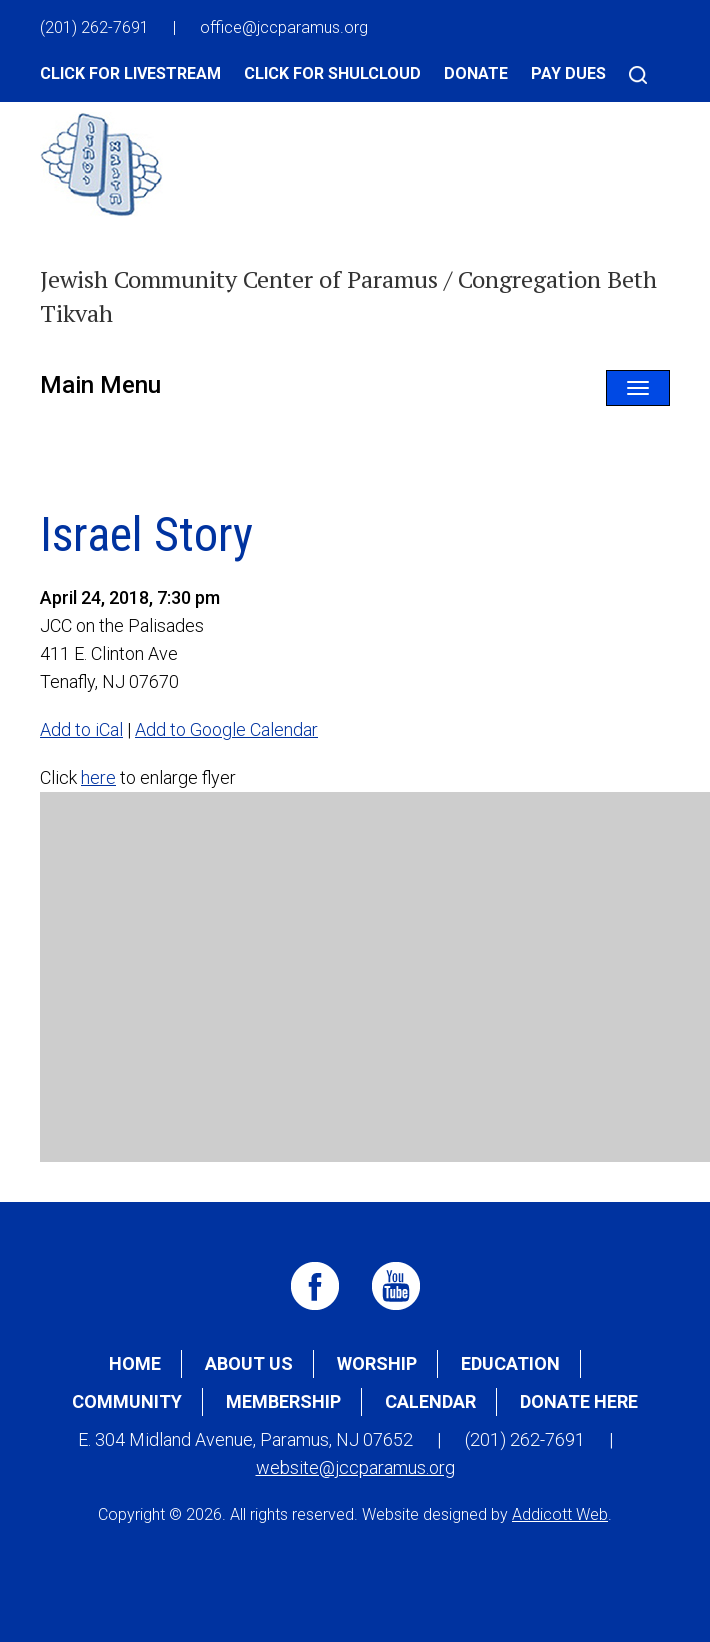  Describe the element at coordinates (135, 1363) in the screenshot. I see `Home` at that location.